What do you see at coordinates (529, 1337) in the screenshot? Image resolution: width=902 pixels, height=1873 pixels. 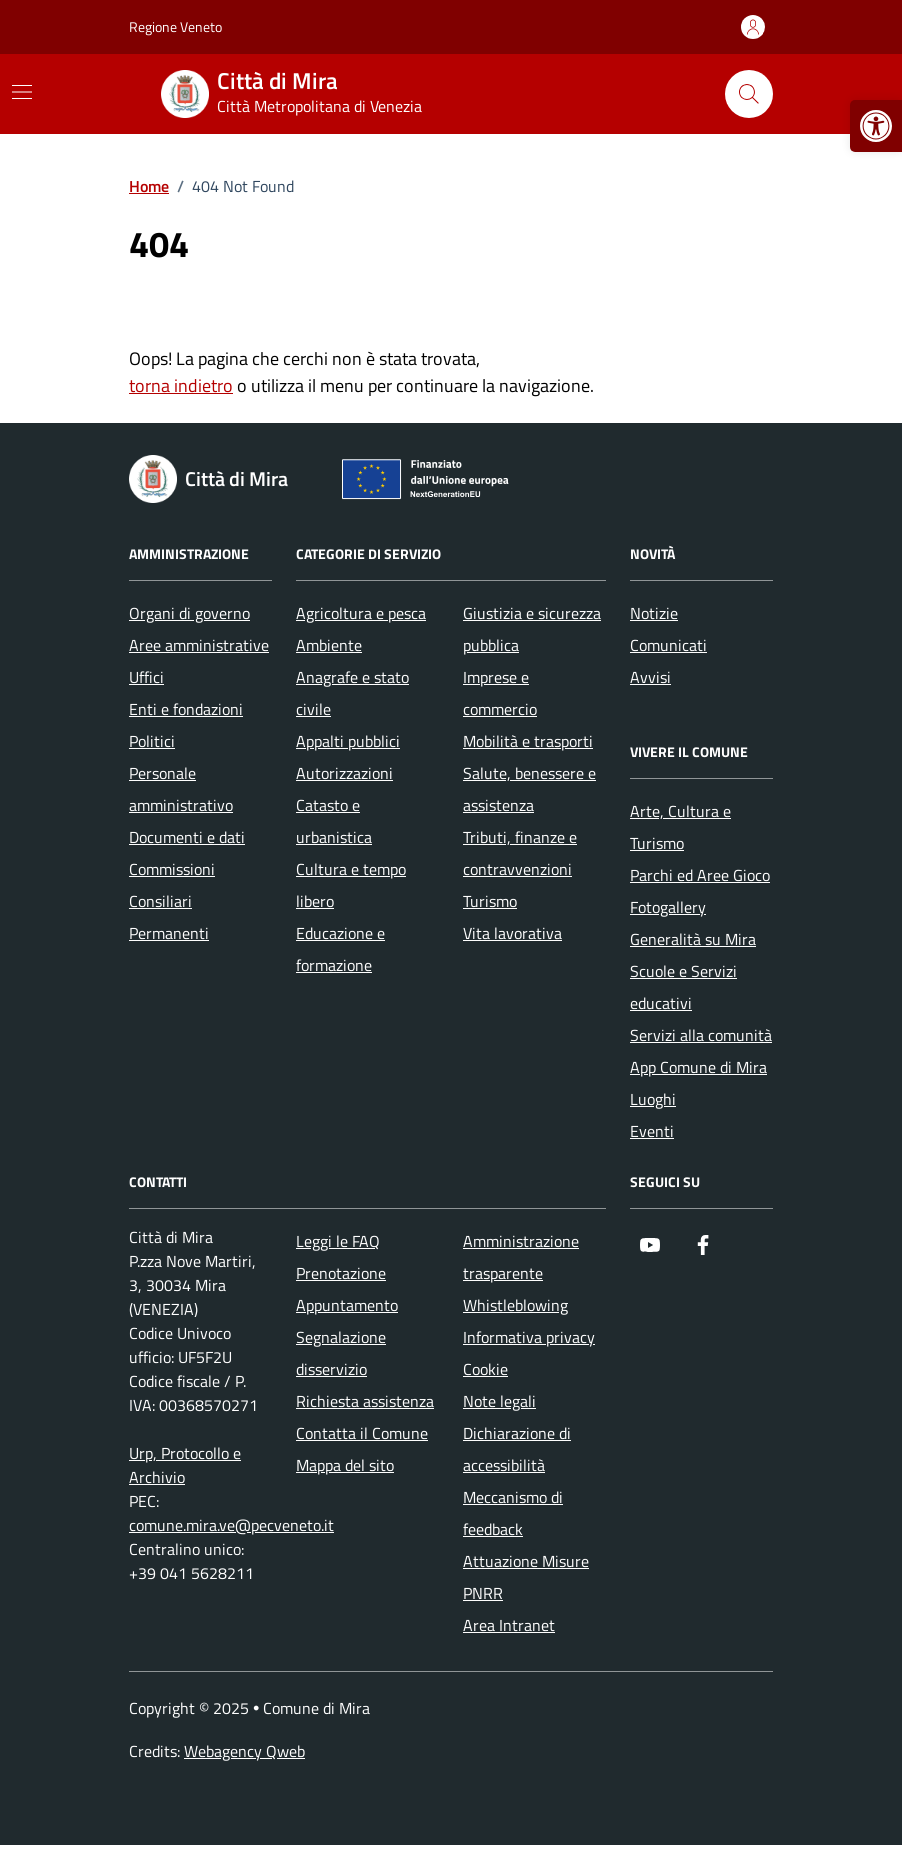 I see `Informativa privacy` at bounding box center [529, 1337].